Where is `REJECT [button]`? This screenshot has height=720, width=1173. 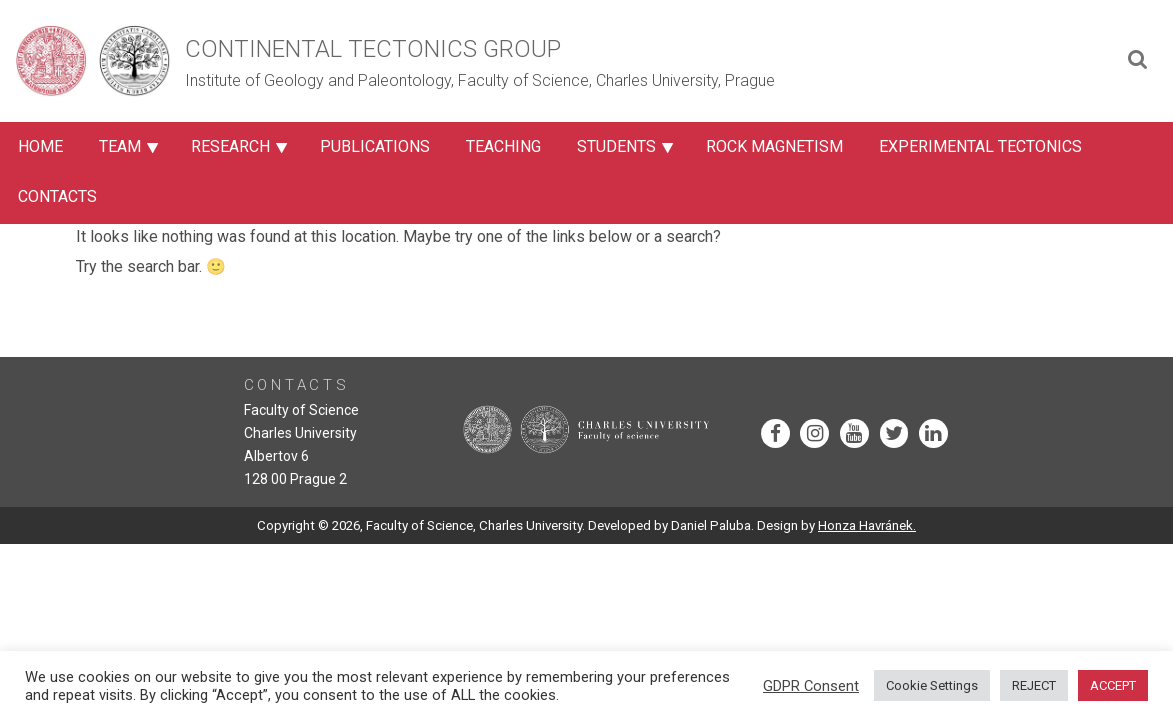 REJECT [button] is located at coordinates (1034, 685).